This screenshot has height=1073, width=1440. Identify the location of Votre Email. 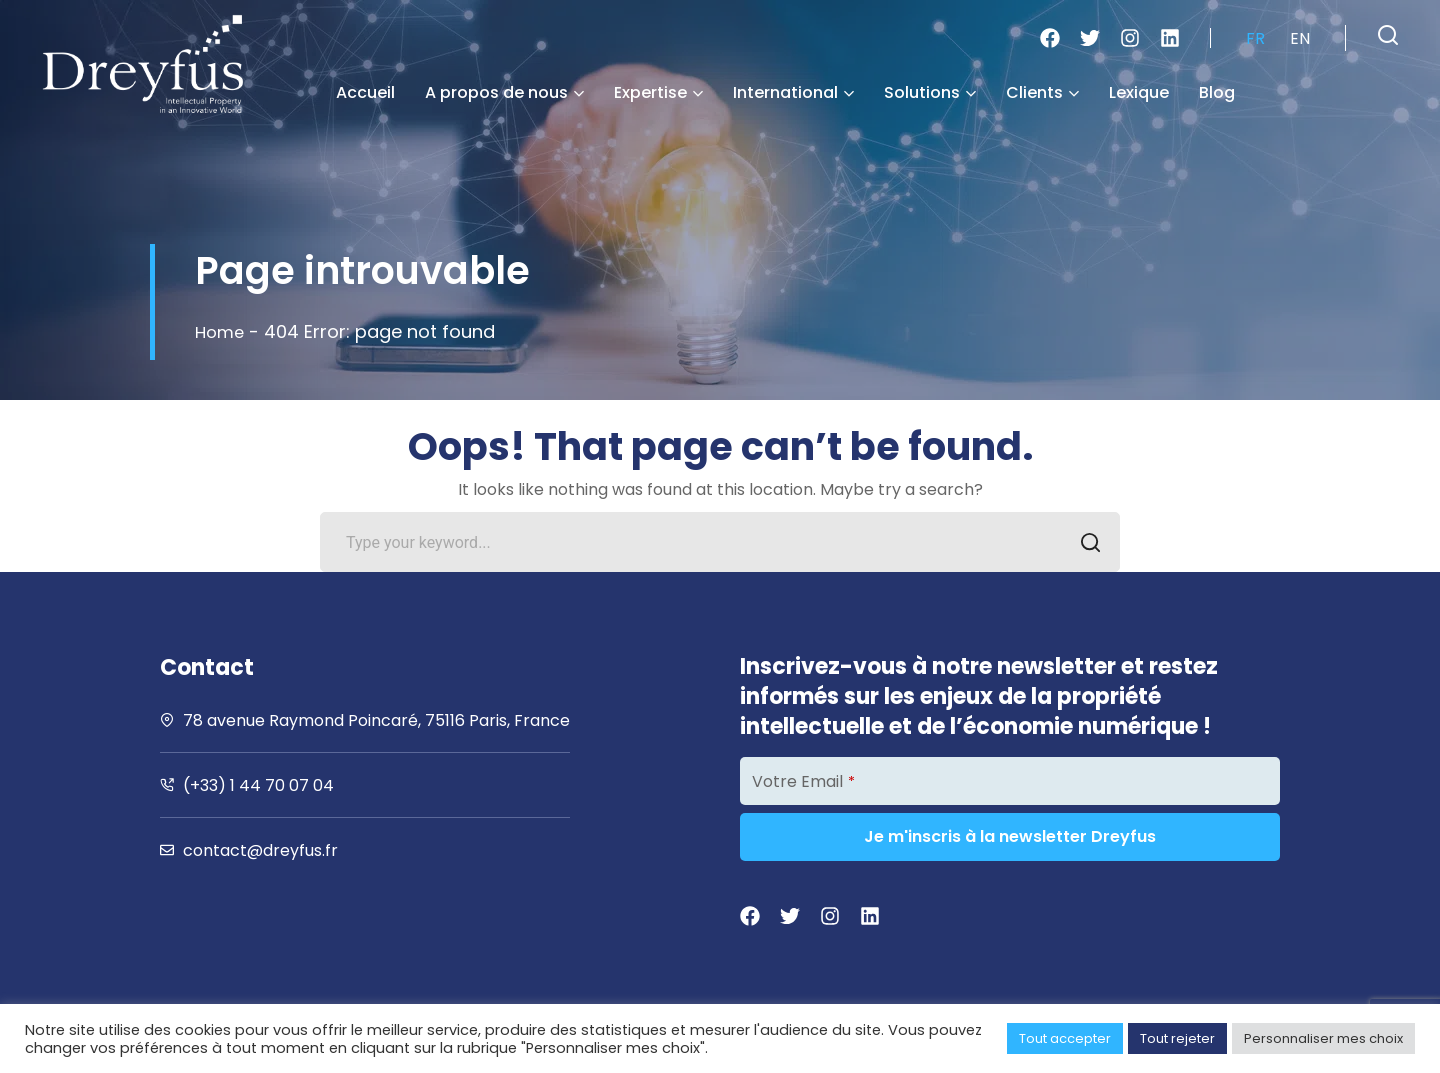
(803, 781).